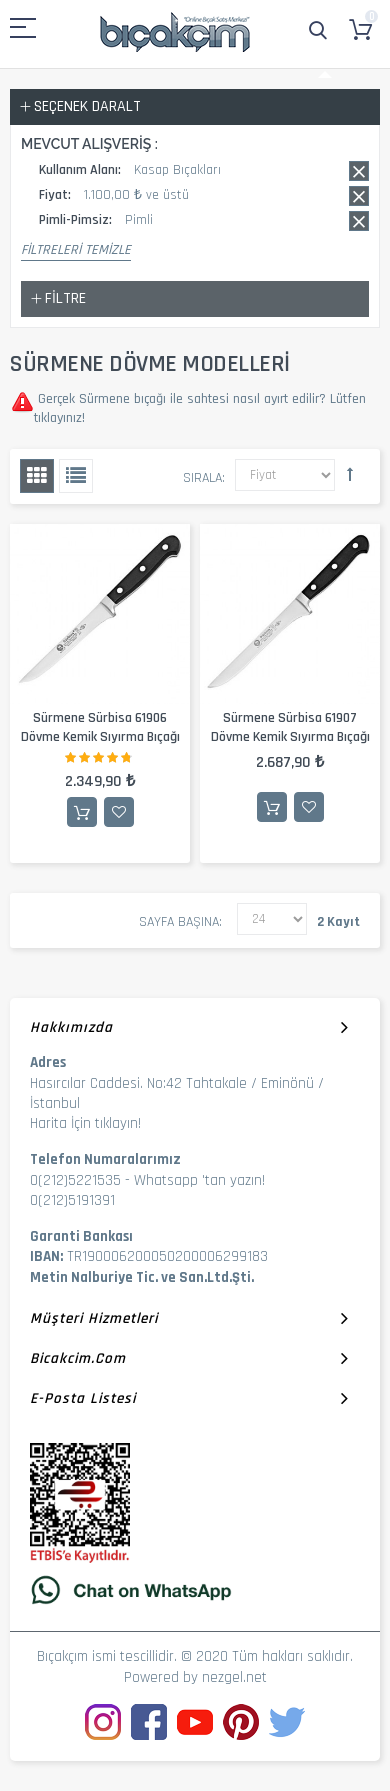  What do you see at coordinates (202, 478) in the screenshot?
I see `Sırala` at bounding box center [202, 478].